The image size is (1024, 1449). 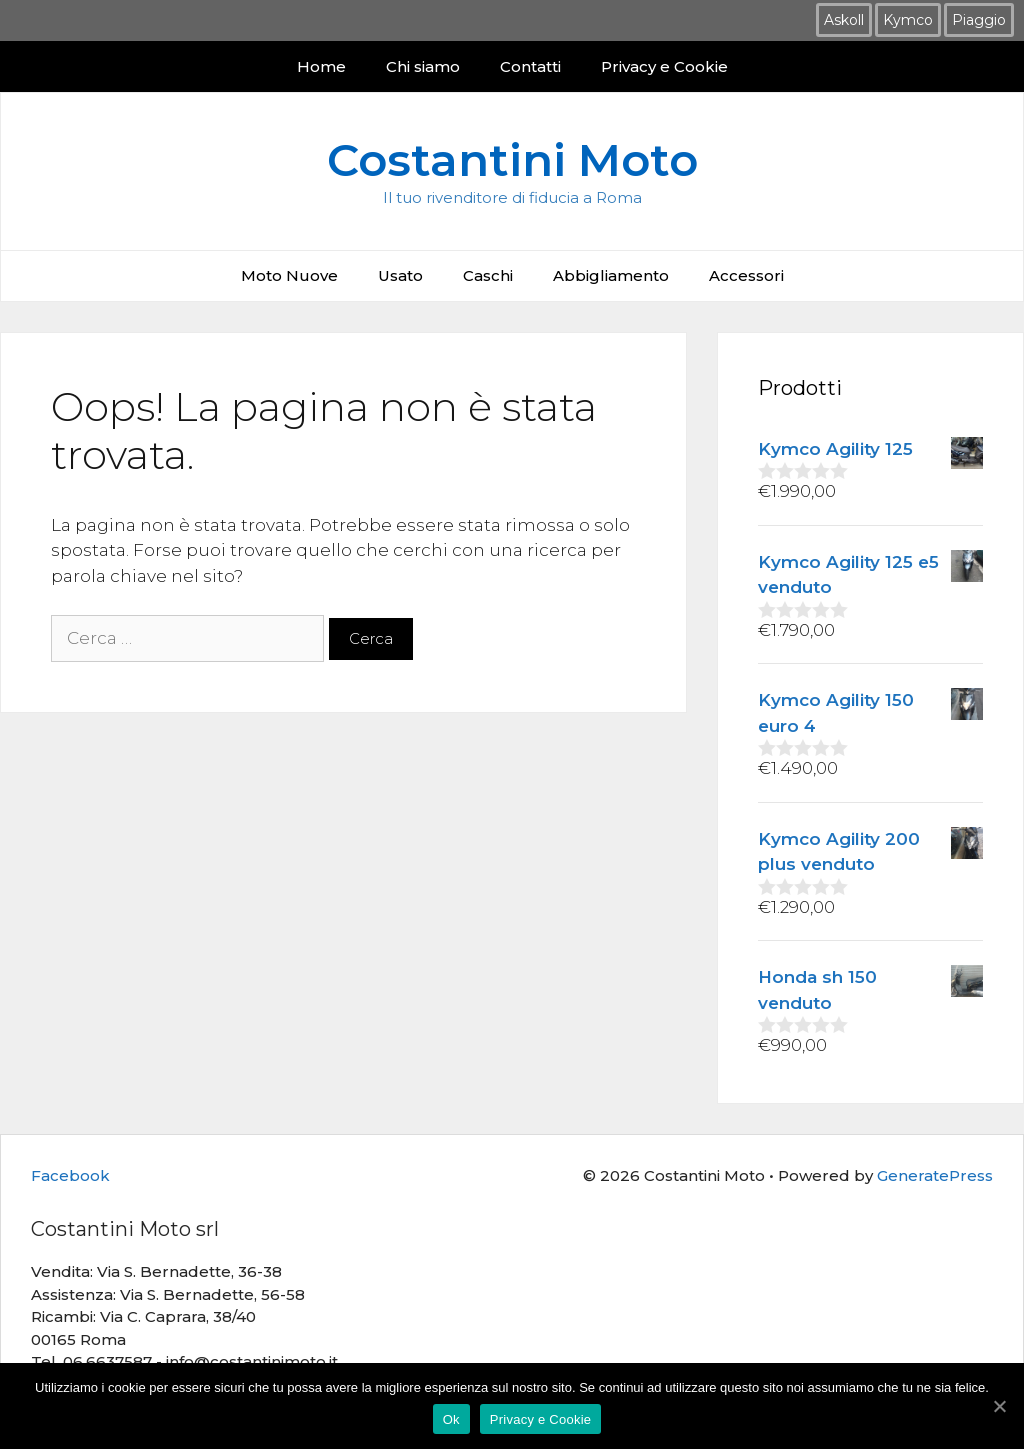 I want to click on Usato, so click(x=400, y=275).